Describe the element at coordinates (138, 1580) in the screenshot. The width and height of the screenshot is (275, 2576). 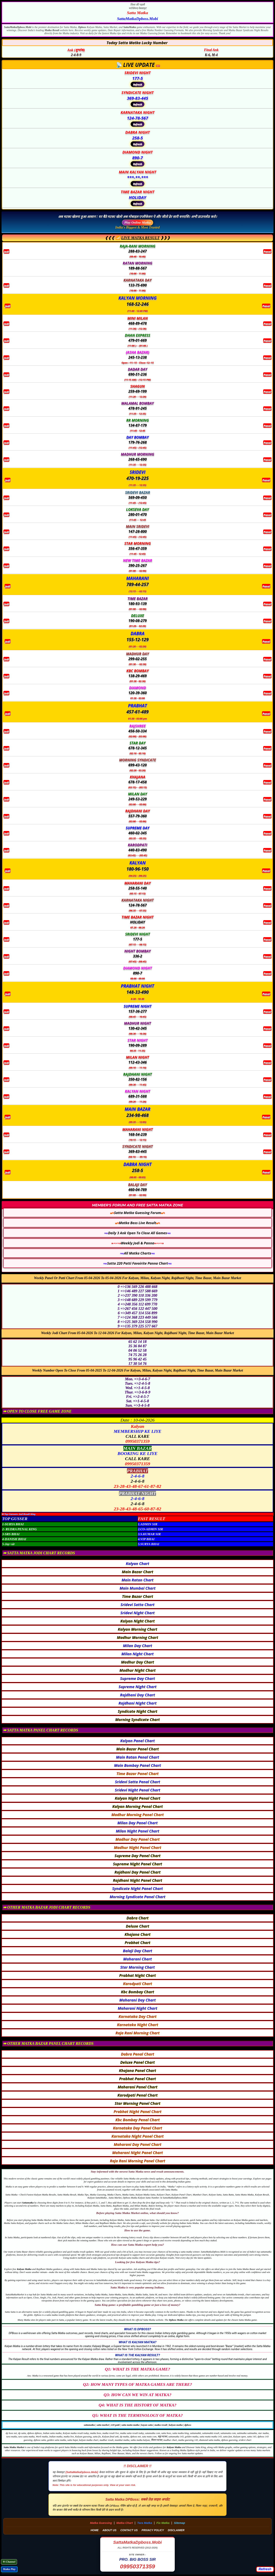
I see `Main Ratan Chart` at that location.